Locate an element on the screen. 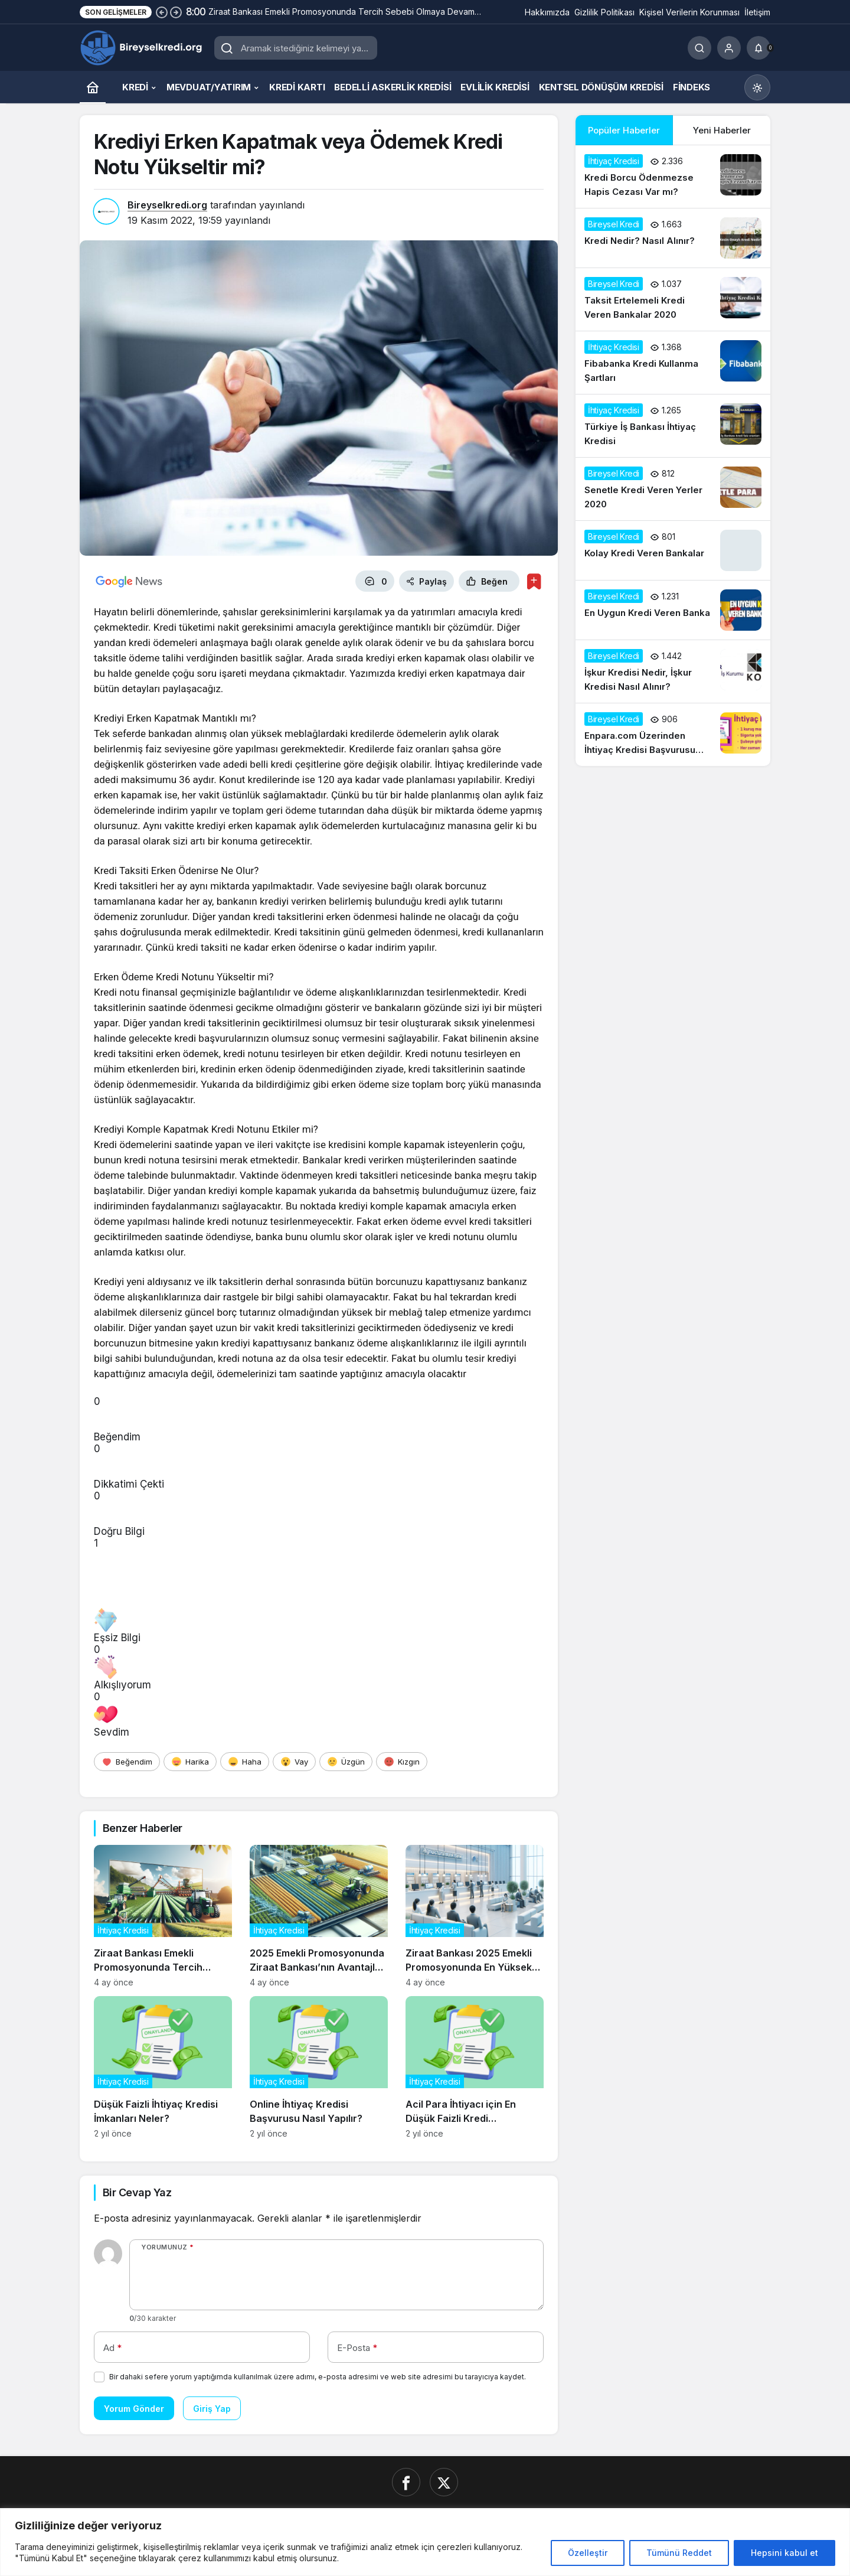  [En Uygun Kredi Veren Banka] is located at coordinates (673, 610).